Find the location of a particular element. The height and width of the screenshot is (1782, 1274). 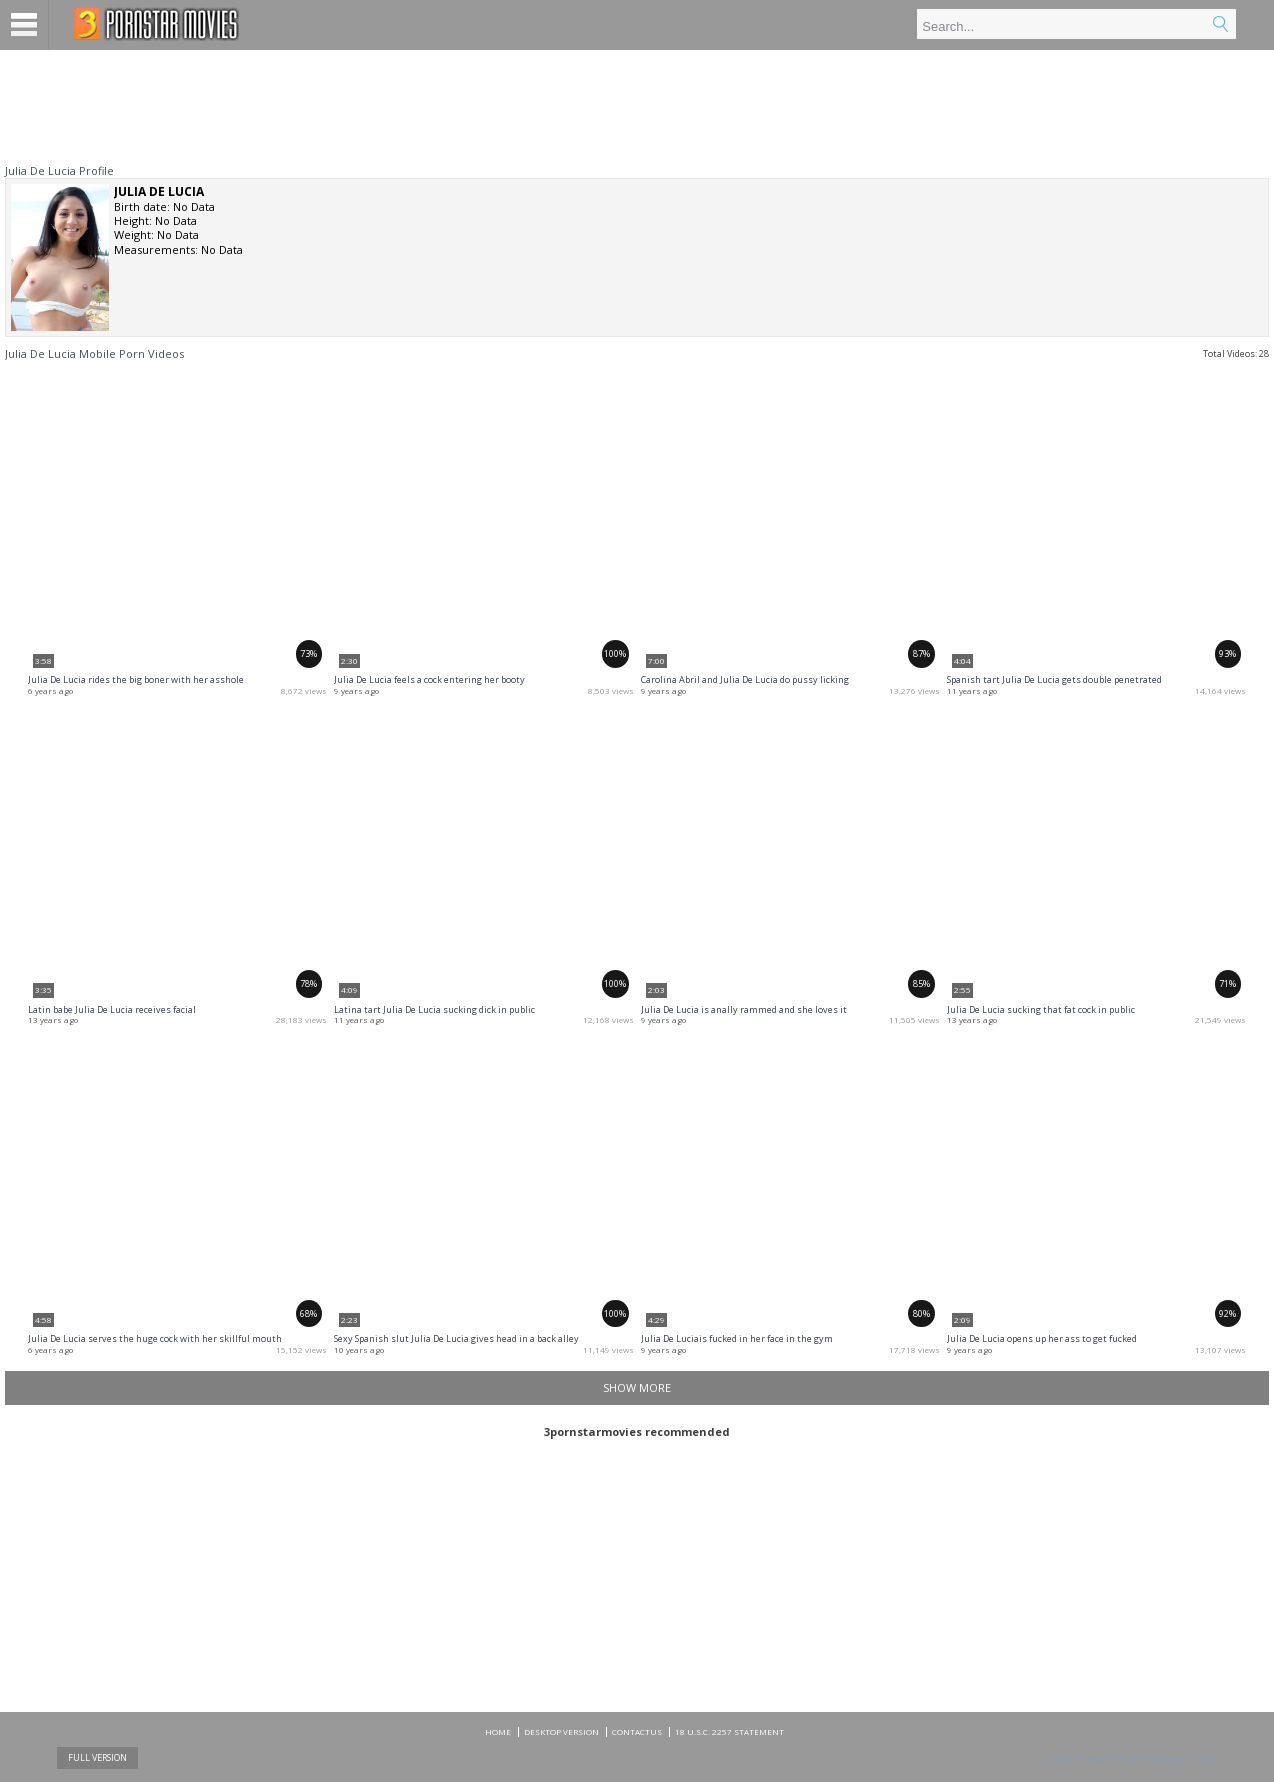

Full Version is located at coordinates (97, 1757).